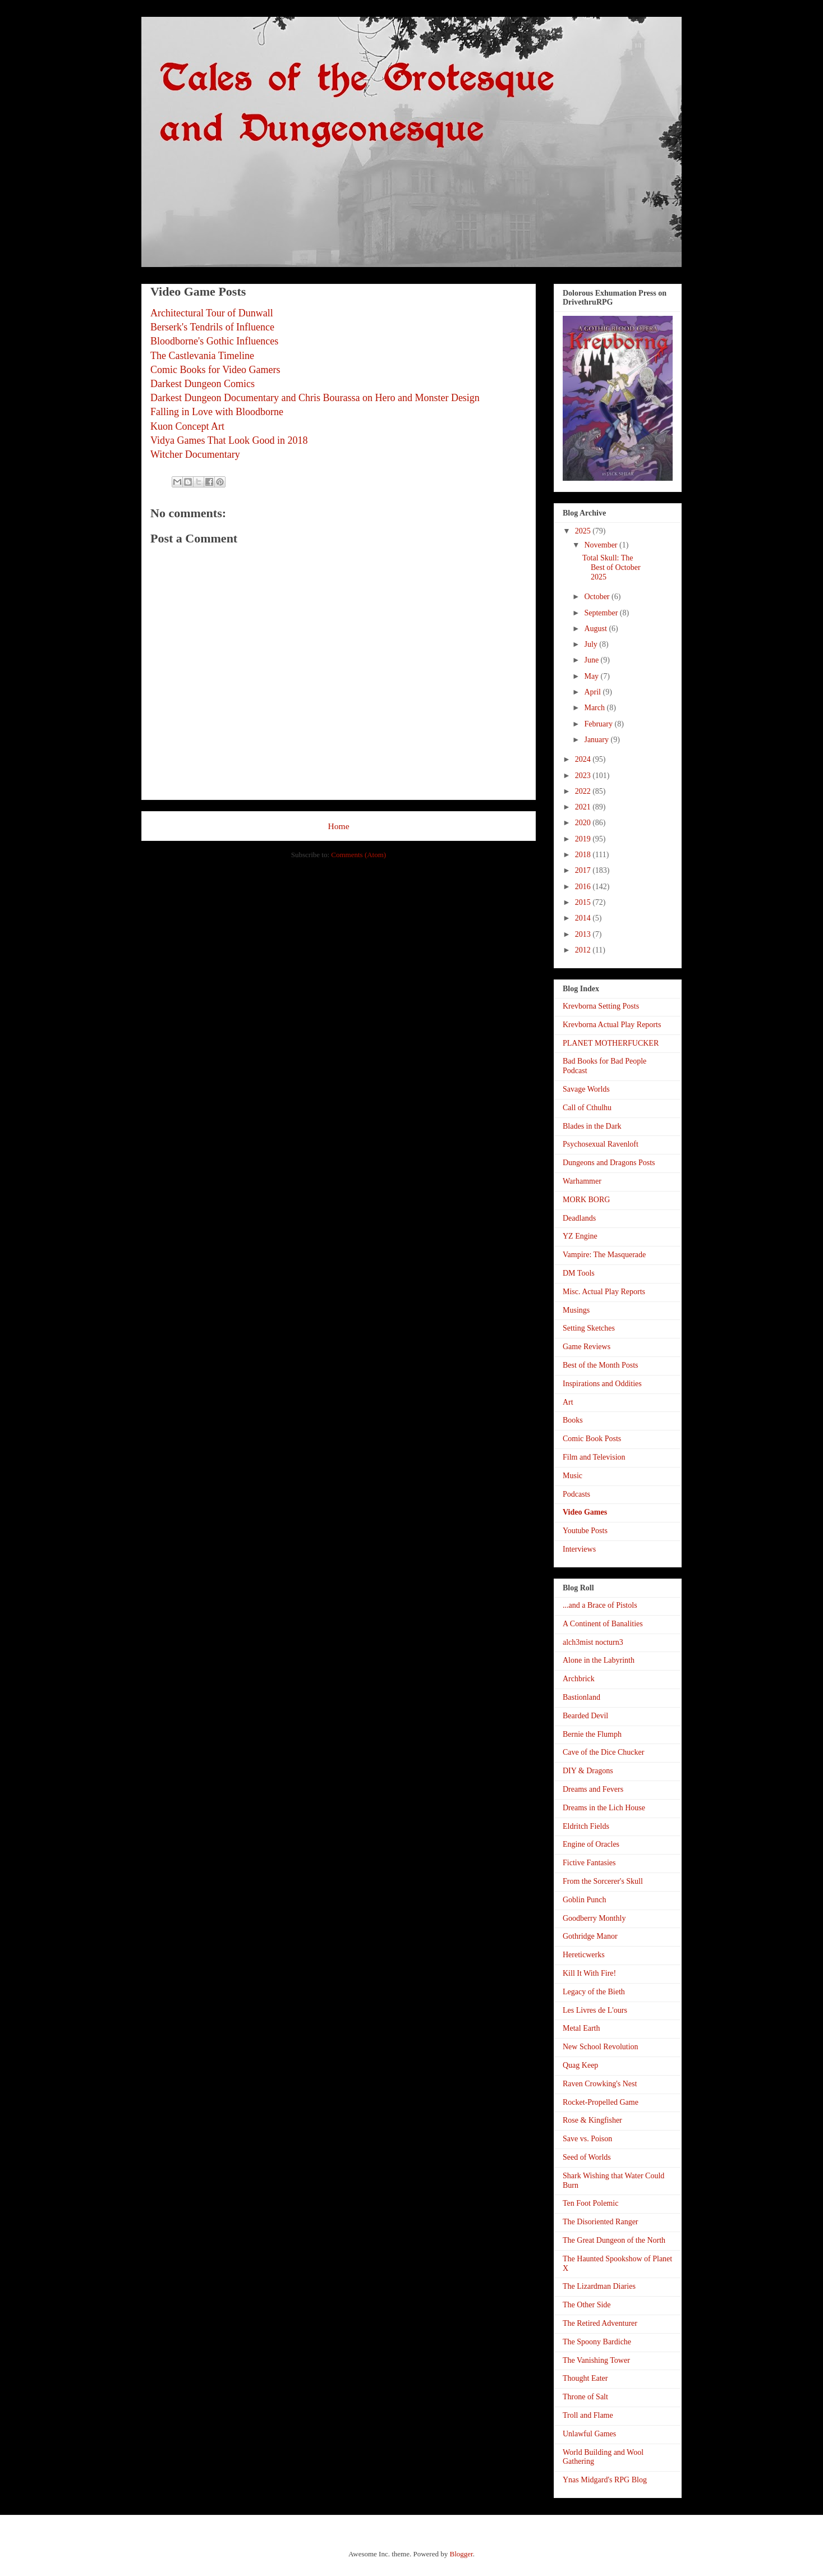  I want to click on Throne of Salt, so click(585, 2397).